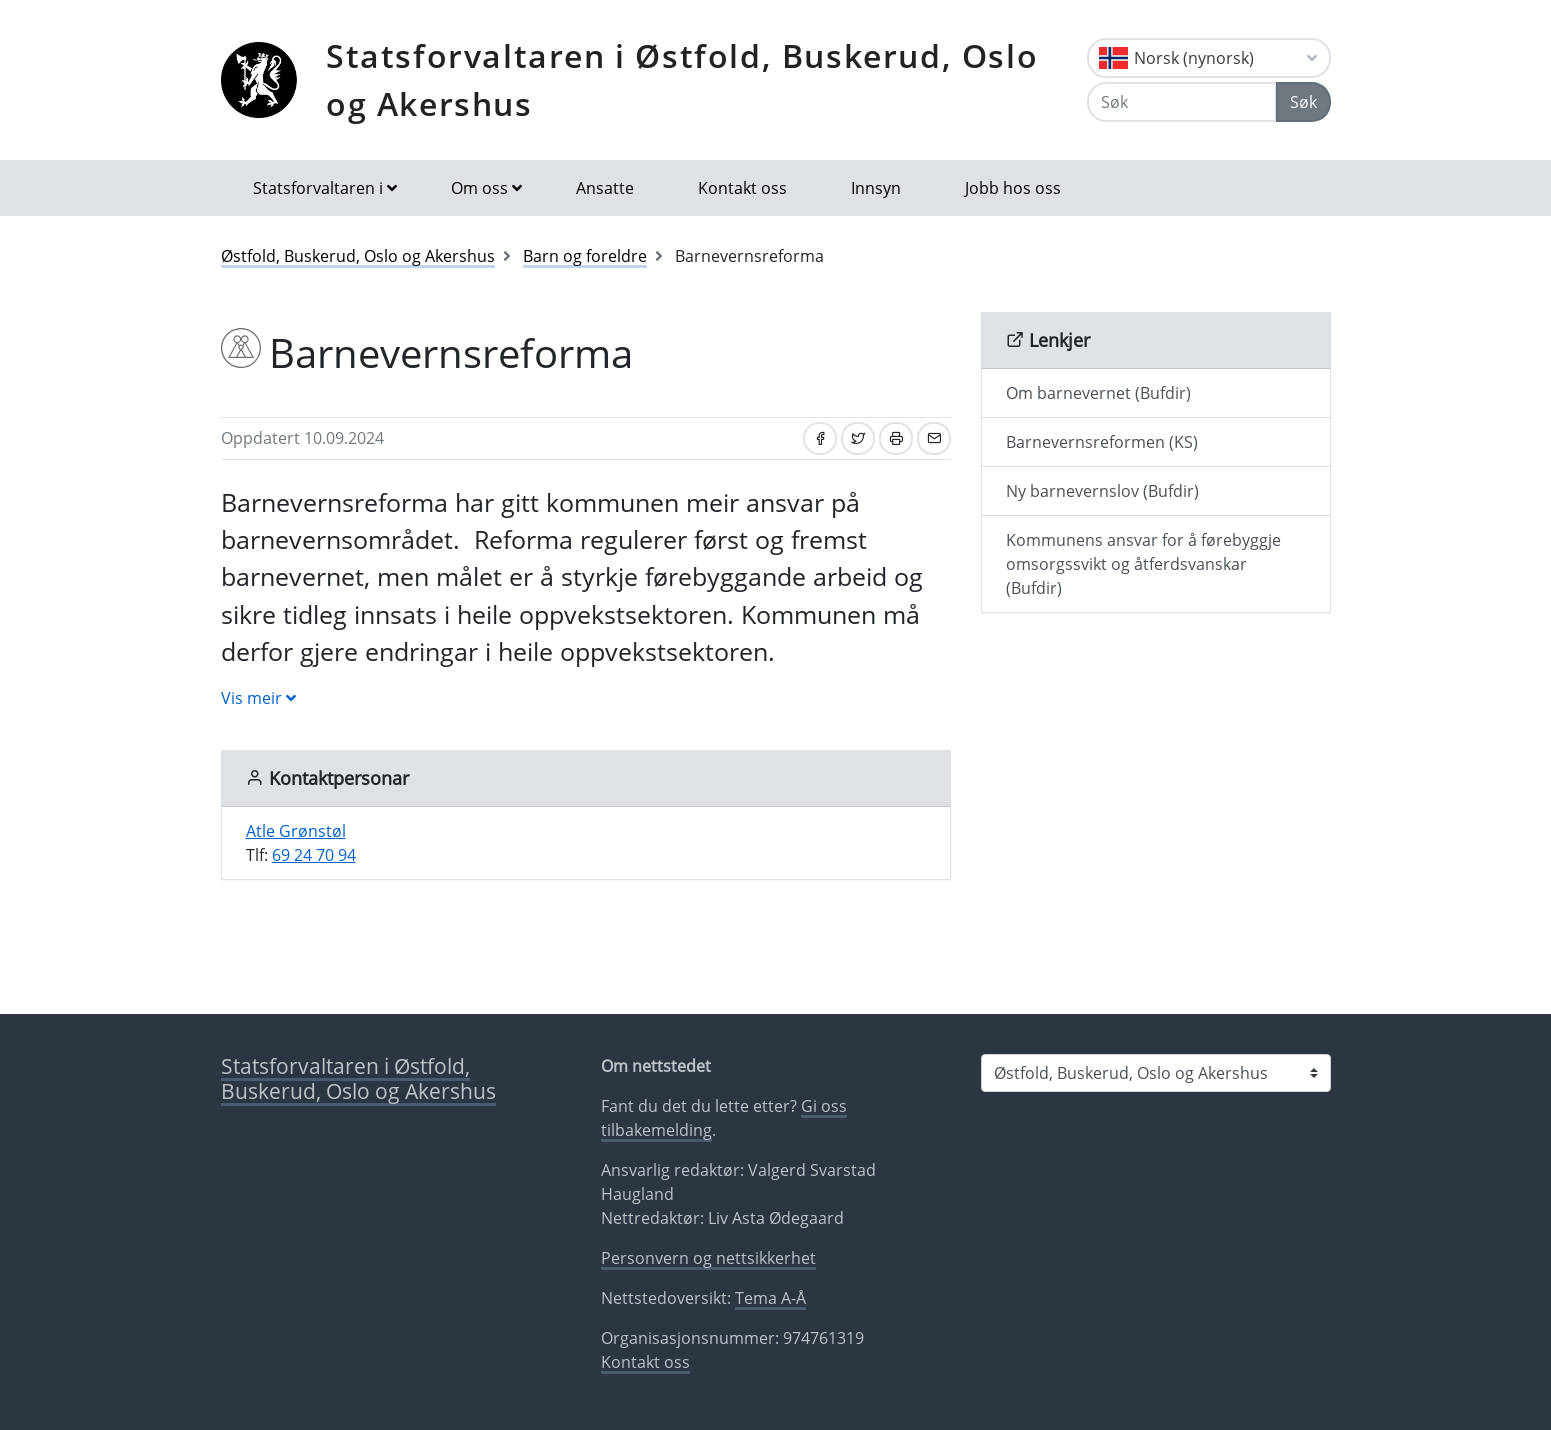  Describe the element at coordinates (858, 438) in the screenshot. I see `[Del på Twitter]` at that location.